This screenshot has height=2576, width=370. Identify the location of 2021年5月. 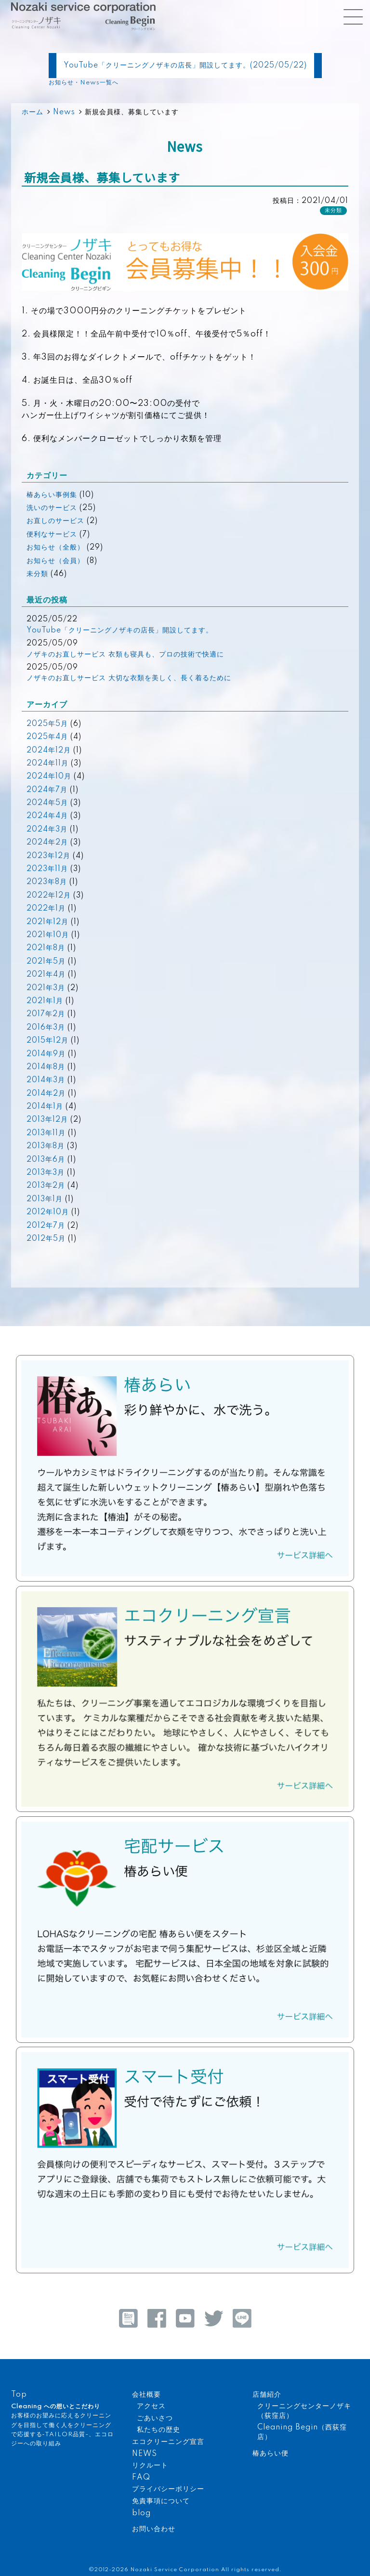
(46, 962).